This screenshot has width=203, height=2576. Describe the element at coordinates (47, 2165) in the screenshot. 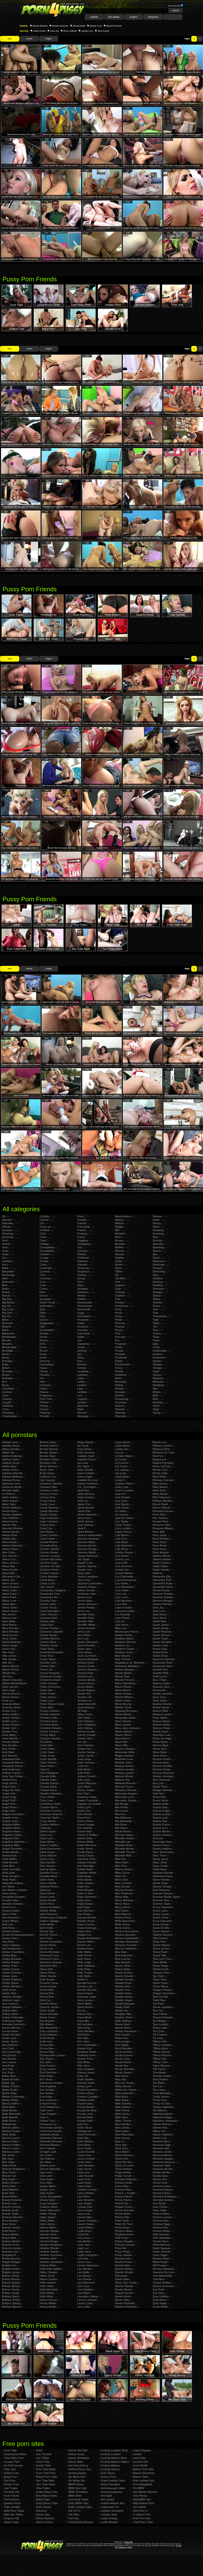

I see `Gianna Lynn` at that location.